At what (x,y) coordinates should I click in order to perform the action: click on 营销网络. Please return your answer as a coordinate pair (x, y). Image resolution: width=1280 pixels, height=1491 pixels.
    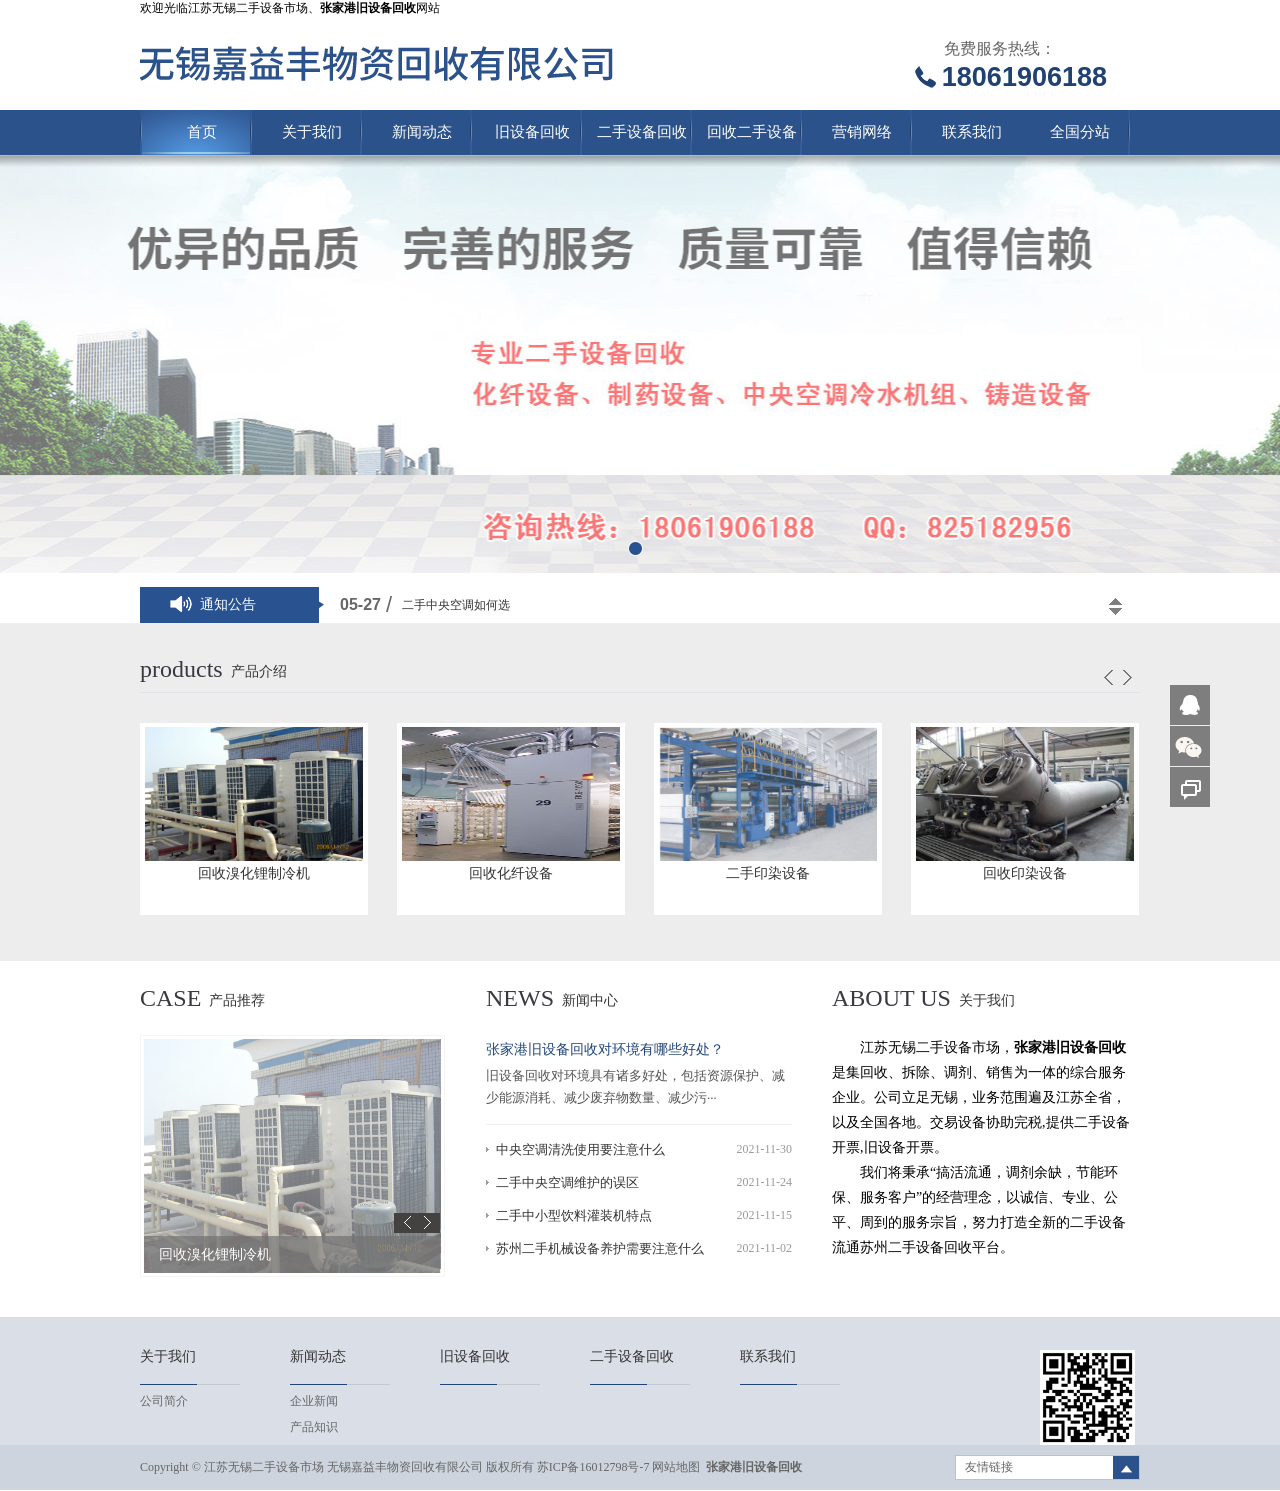
    Looking at the image, I should click on (862, 132).